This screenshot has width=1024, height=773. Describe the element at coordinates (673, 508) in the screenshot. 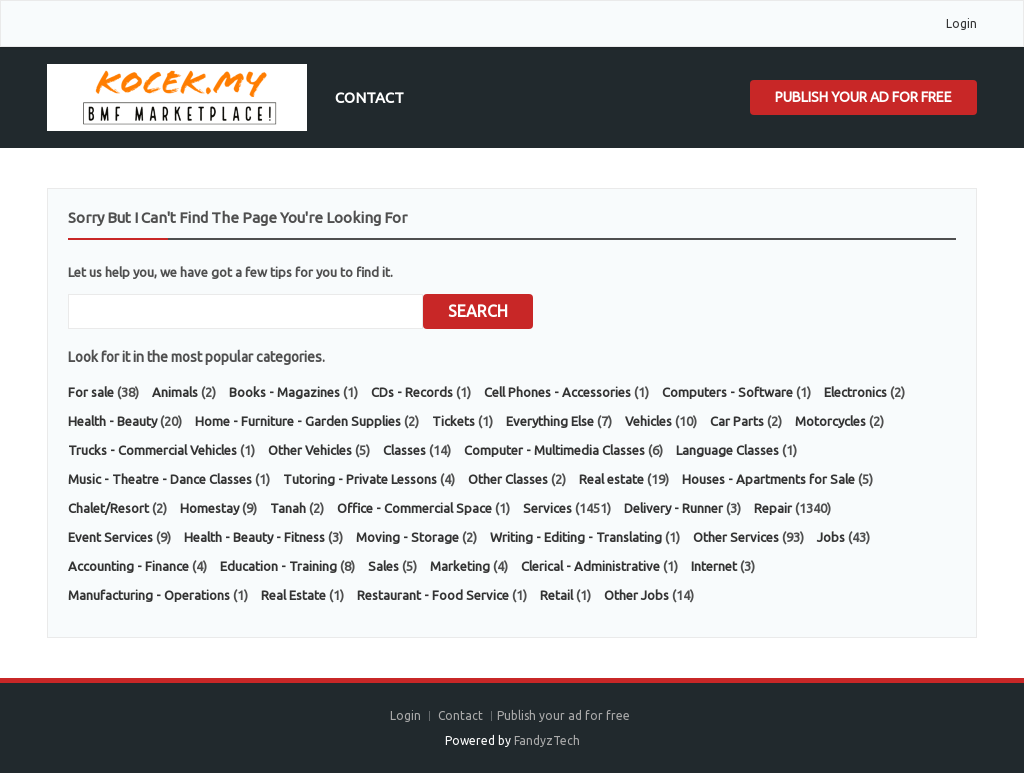

I see `Delivery - Runner` at that location.